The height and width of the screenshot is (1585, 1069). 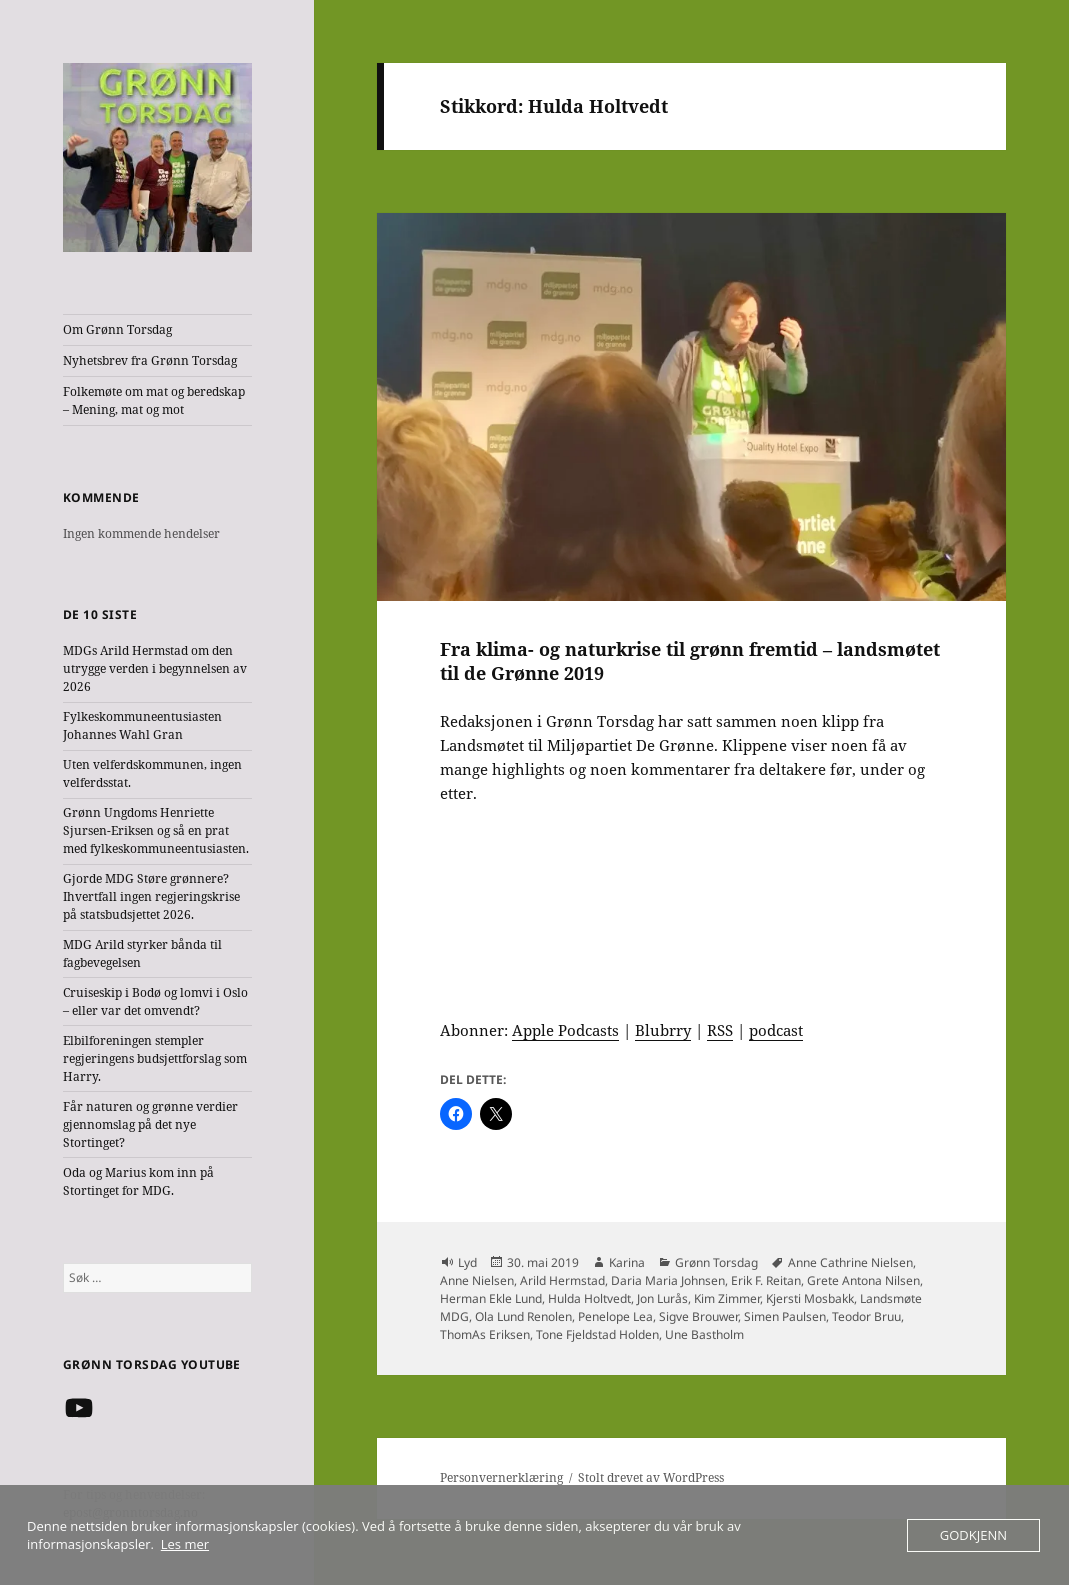 What do you see at coordinates (154, 400) in the screenshot?
I see `Folkemøte om mat og beredskap – Mening, mat og mot` at bounding box center [154, 400].